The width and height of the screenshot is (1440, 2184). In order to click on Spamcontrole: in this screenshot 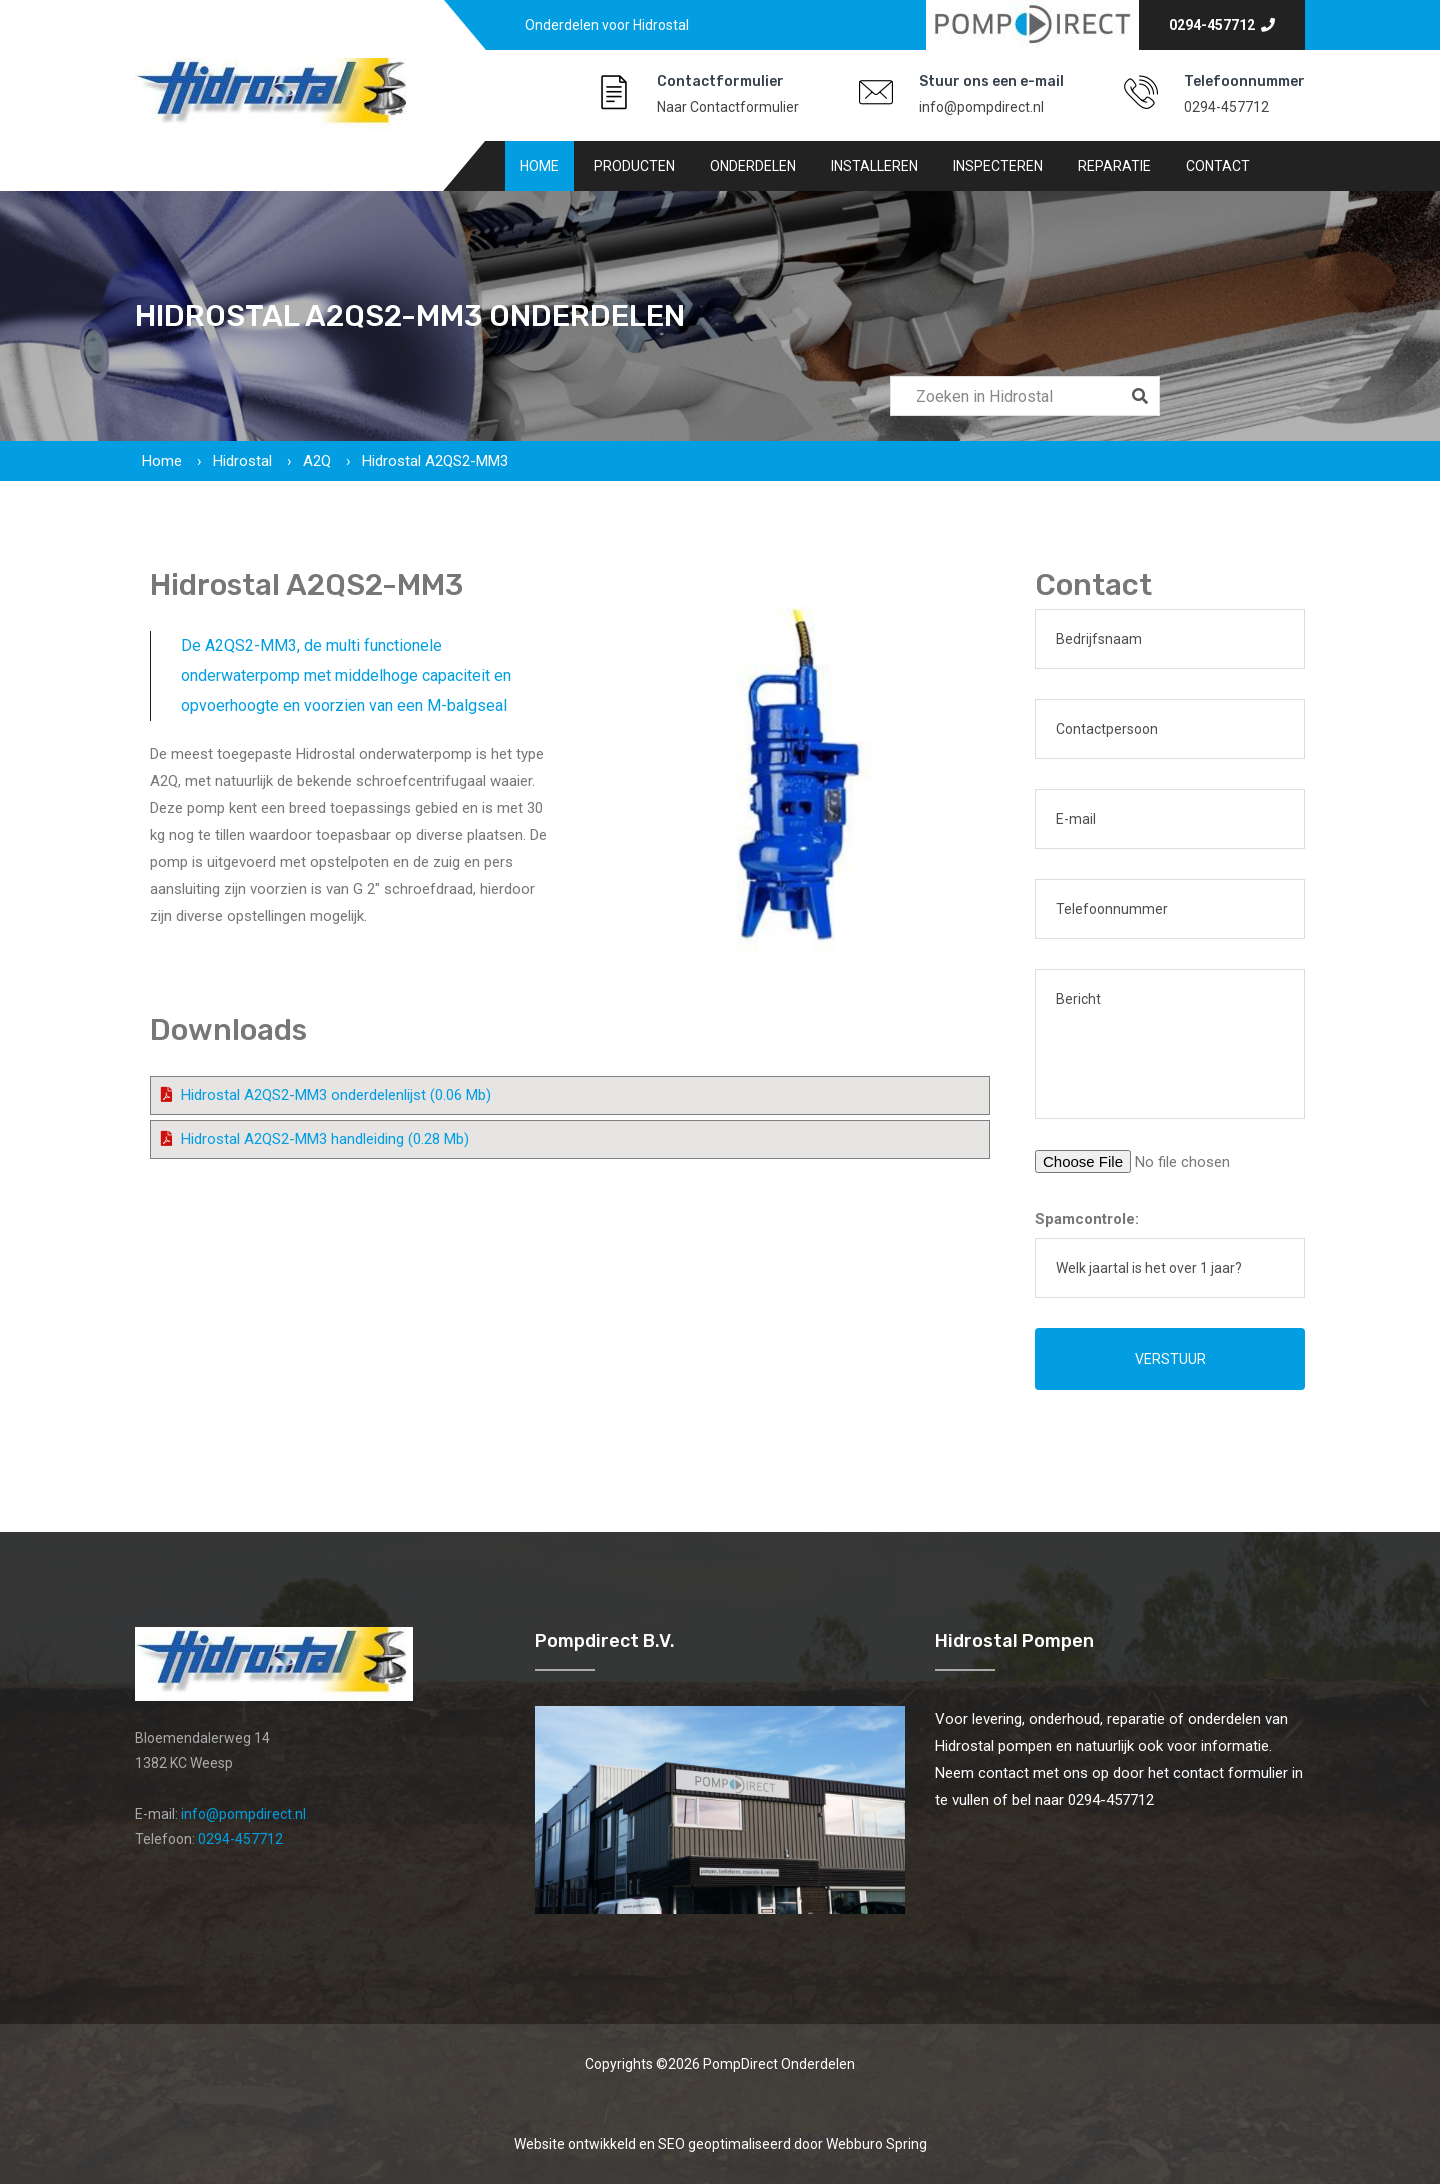, I will do `click(1087, 1219)`.